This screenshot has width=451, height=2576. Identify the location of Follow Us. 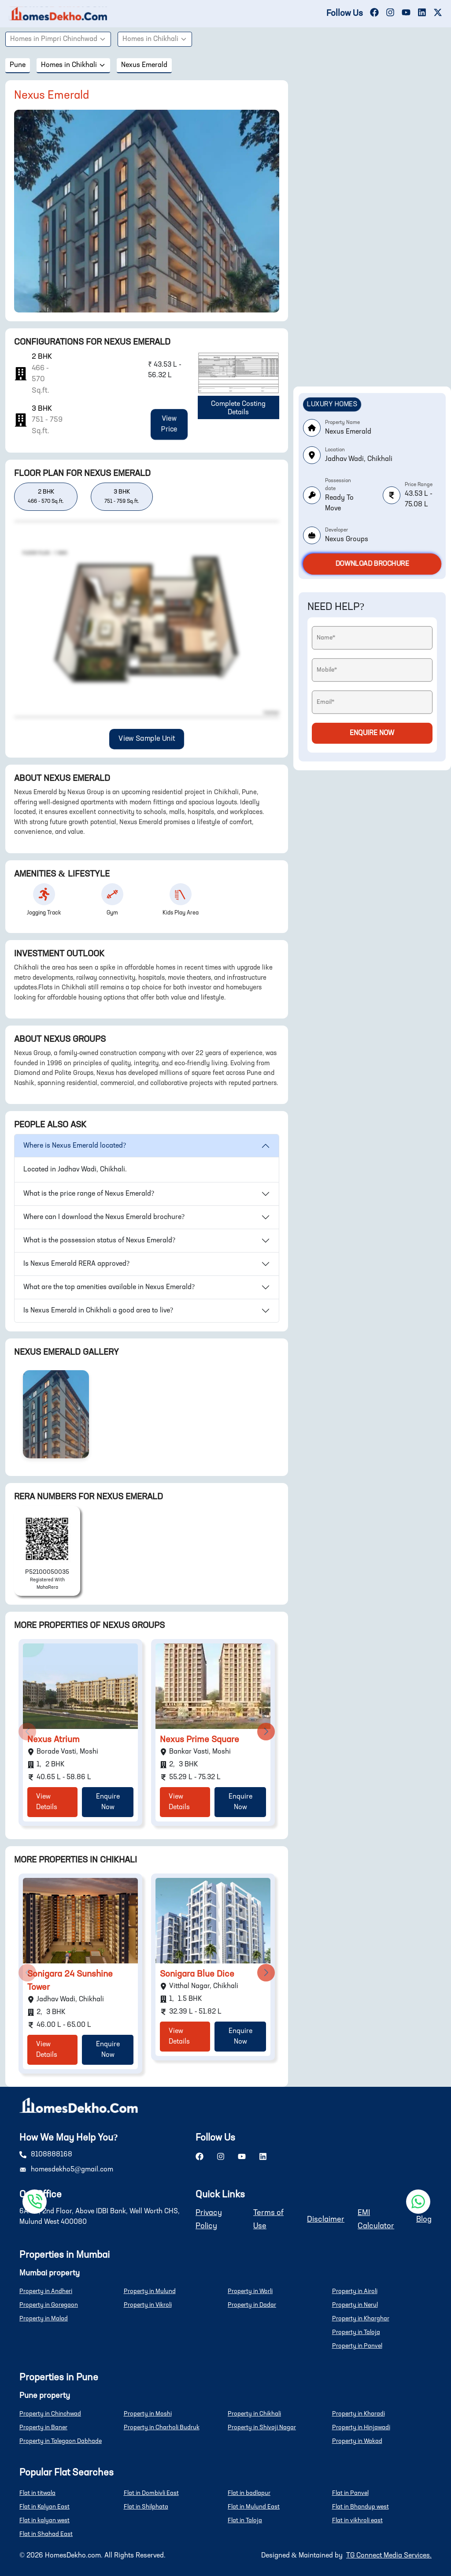
(344, 13).